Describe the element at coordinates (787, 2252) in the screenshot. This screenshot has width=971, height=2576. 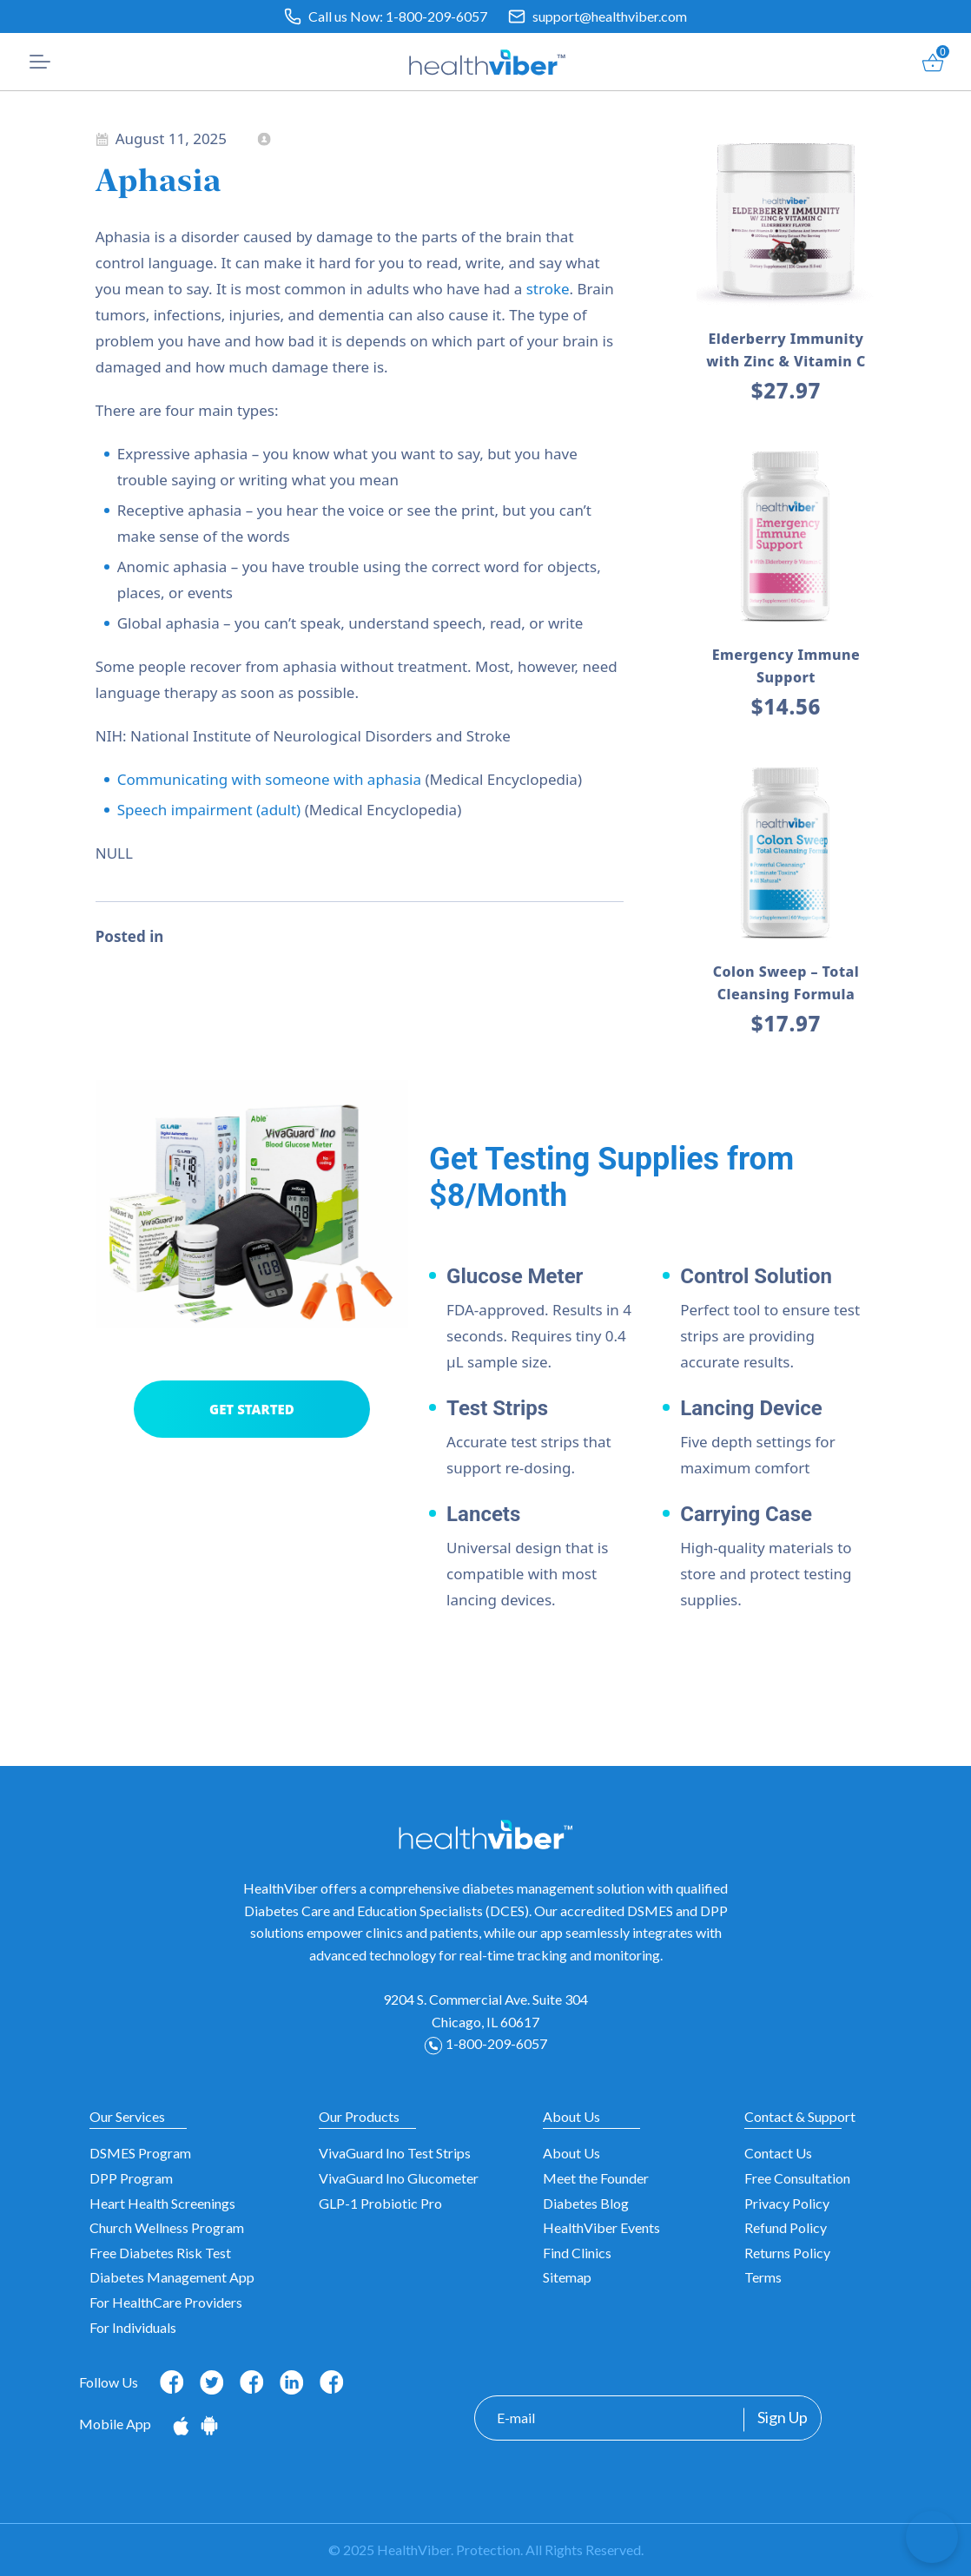
I see `Returns Policy` at that location.